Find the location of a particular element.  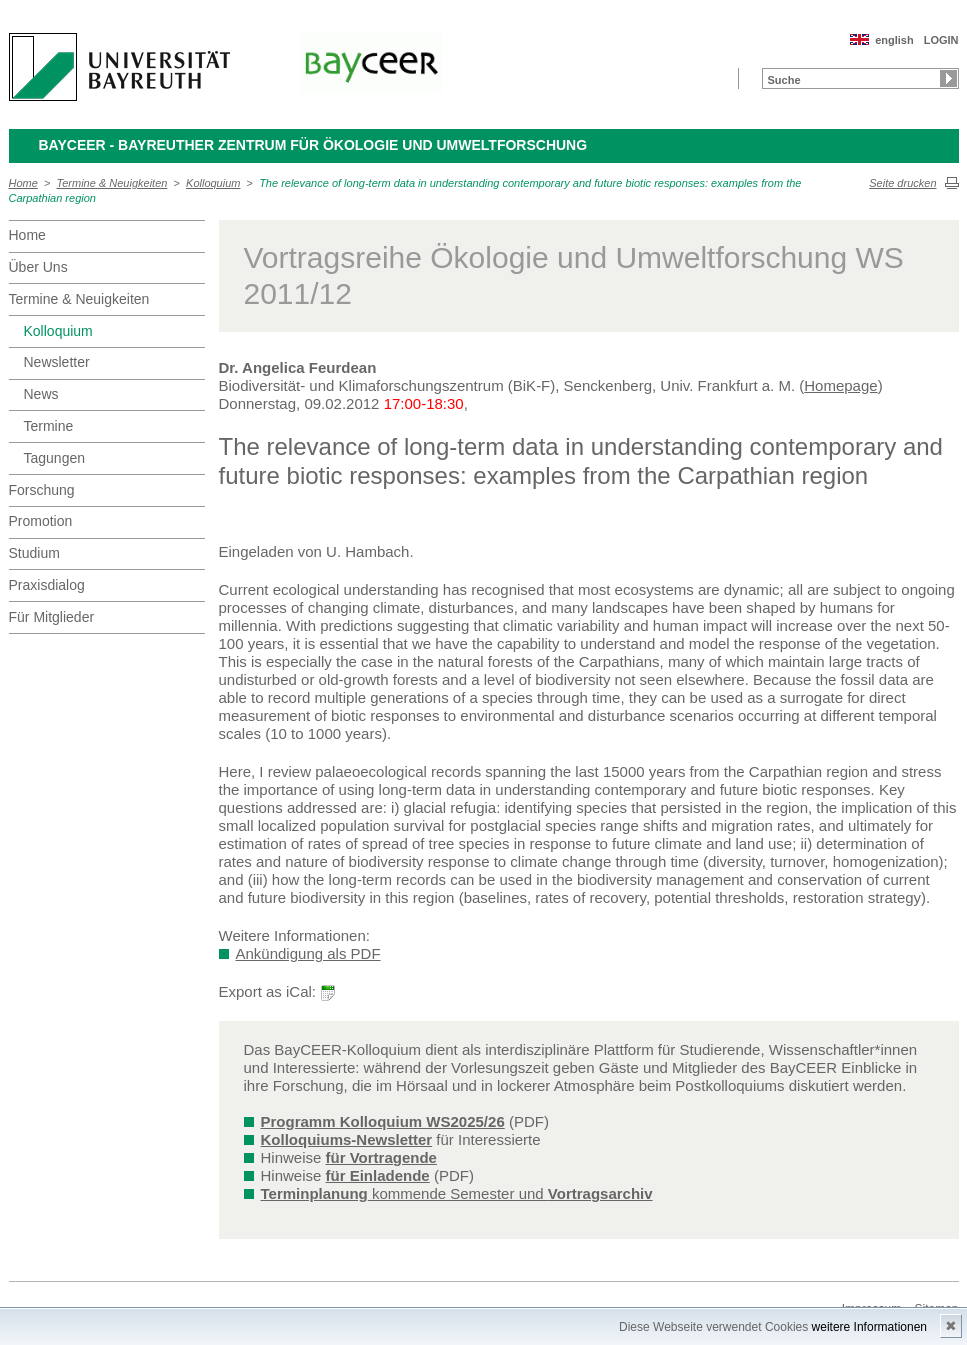

Home is located at coordinates (23, 183).